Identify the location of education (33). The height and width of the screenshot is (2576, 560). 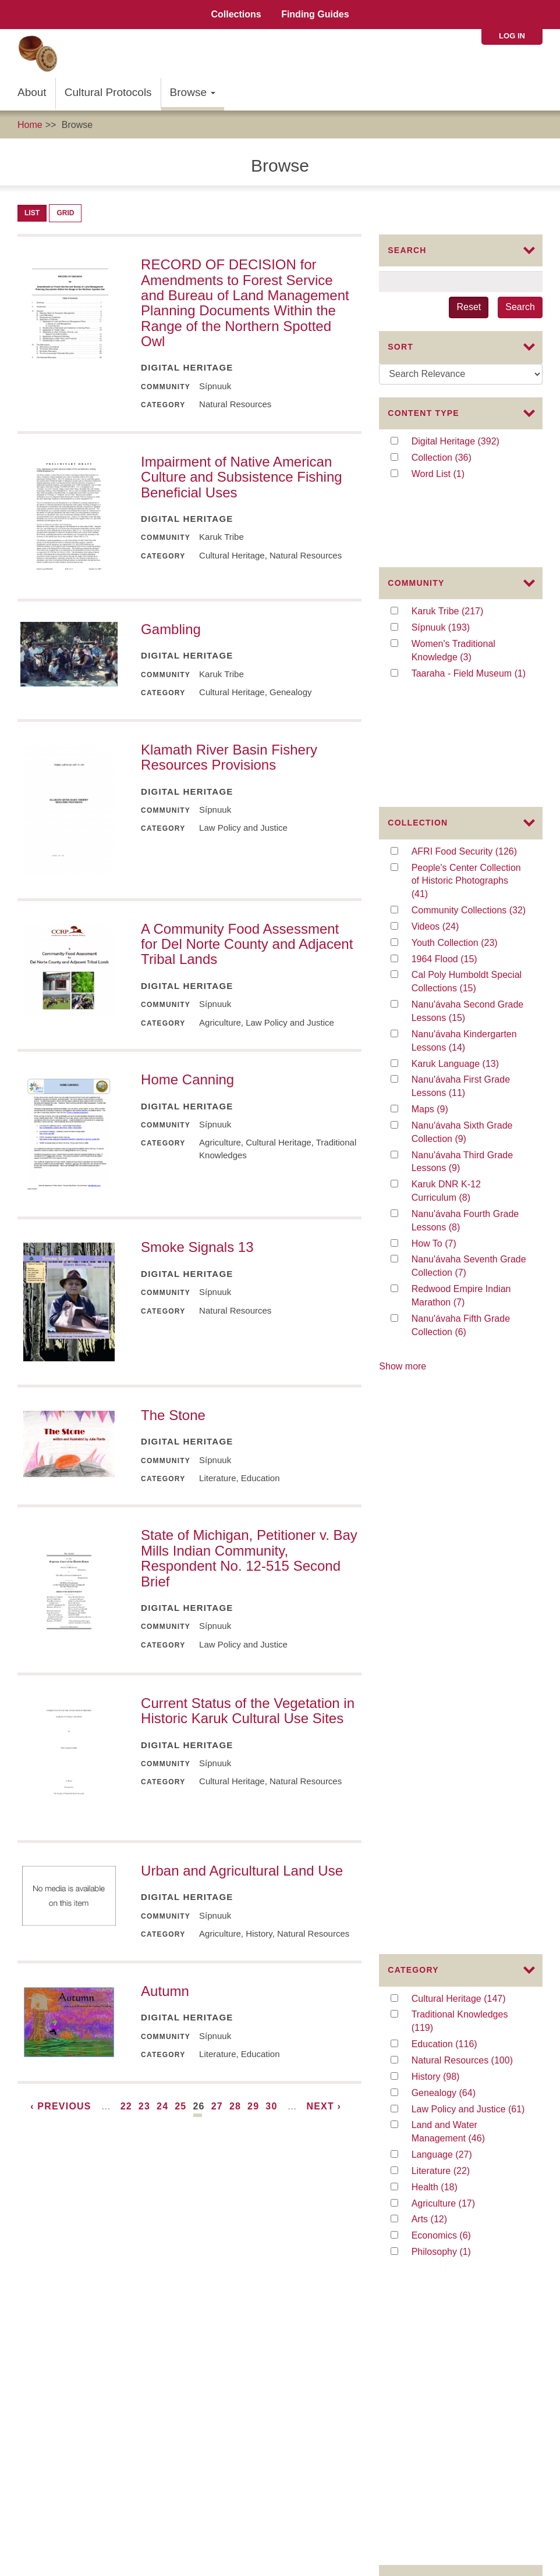
(462, 1828).